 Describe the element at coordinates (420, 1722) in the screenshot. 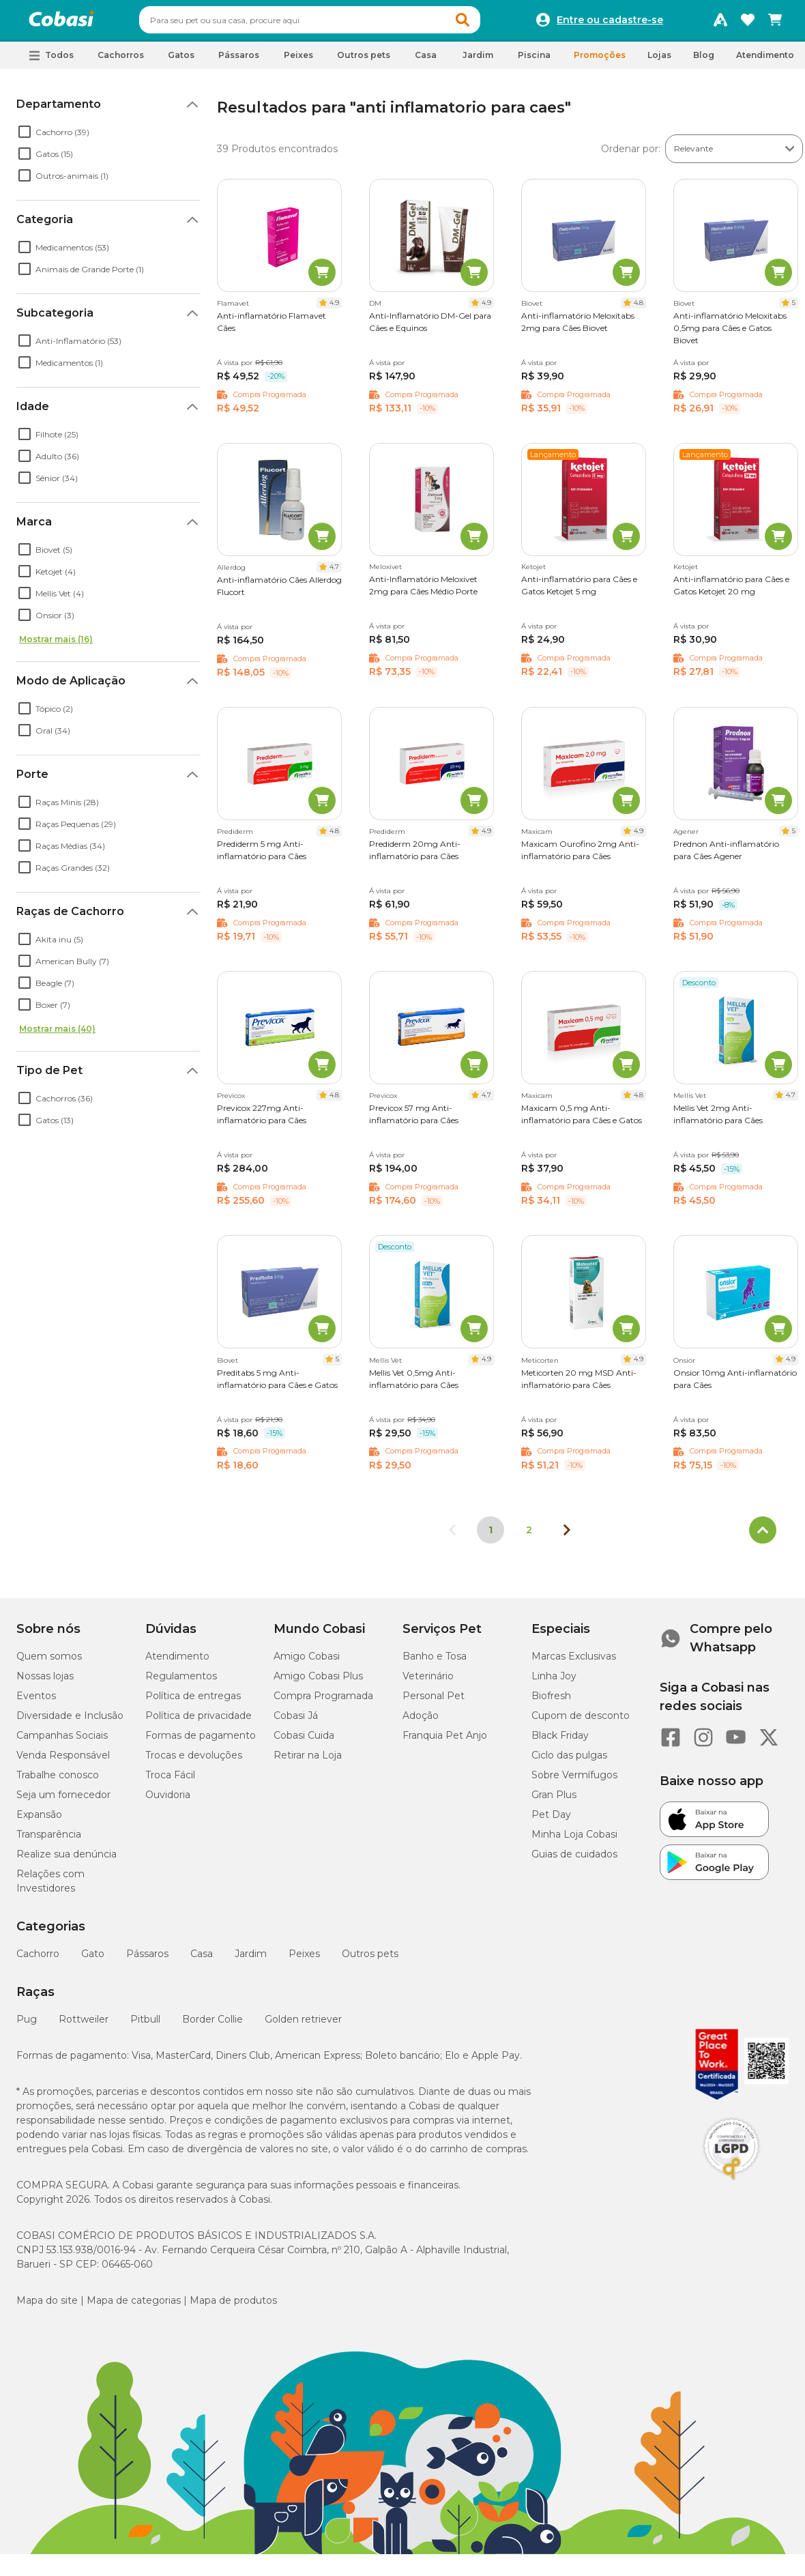

I see `Adoção` at that location.